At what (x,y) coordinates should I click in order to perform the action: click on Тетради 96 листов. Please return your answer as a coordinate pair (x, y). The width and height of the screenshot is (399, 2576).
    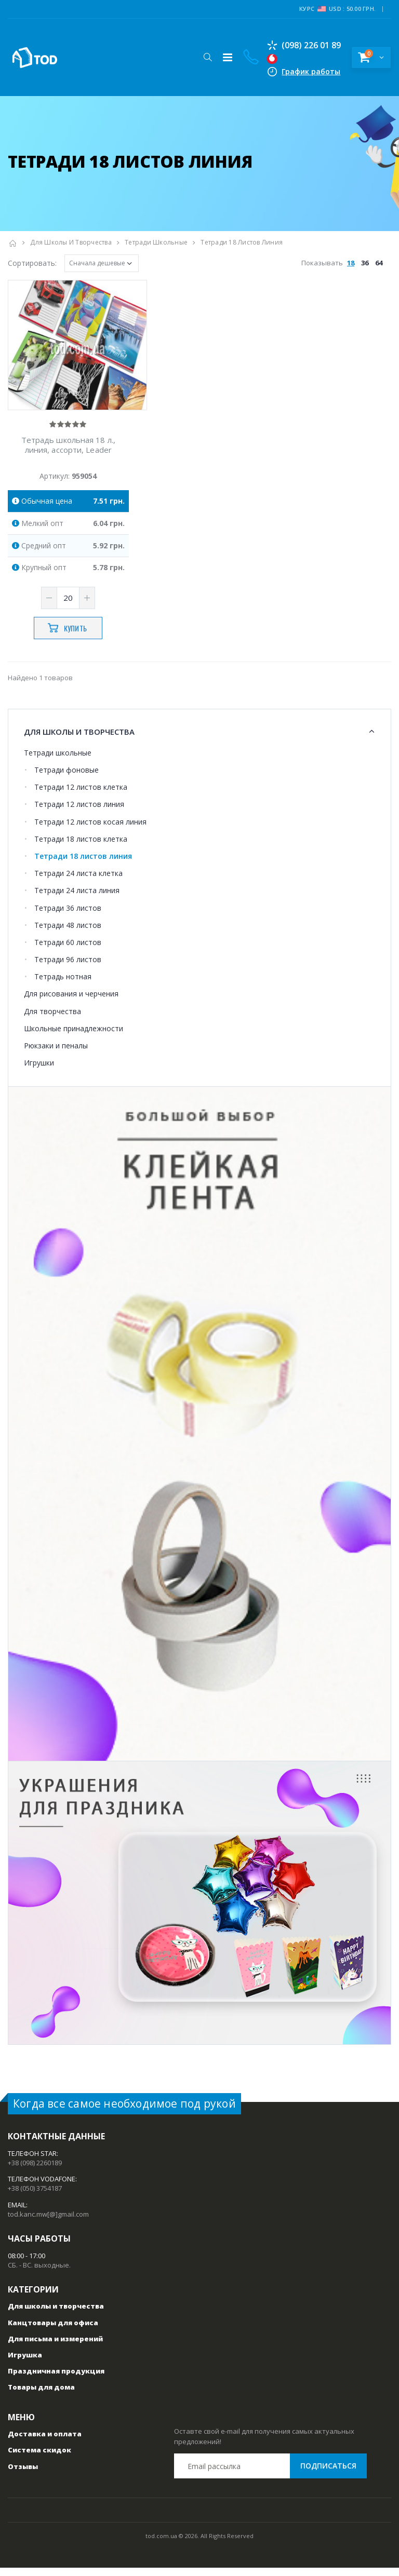
    Looking at the image, I should click on (67, 968).